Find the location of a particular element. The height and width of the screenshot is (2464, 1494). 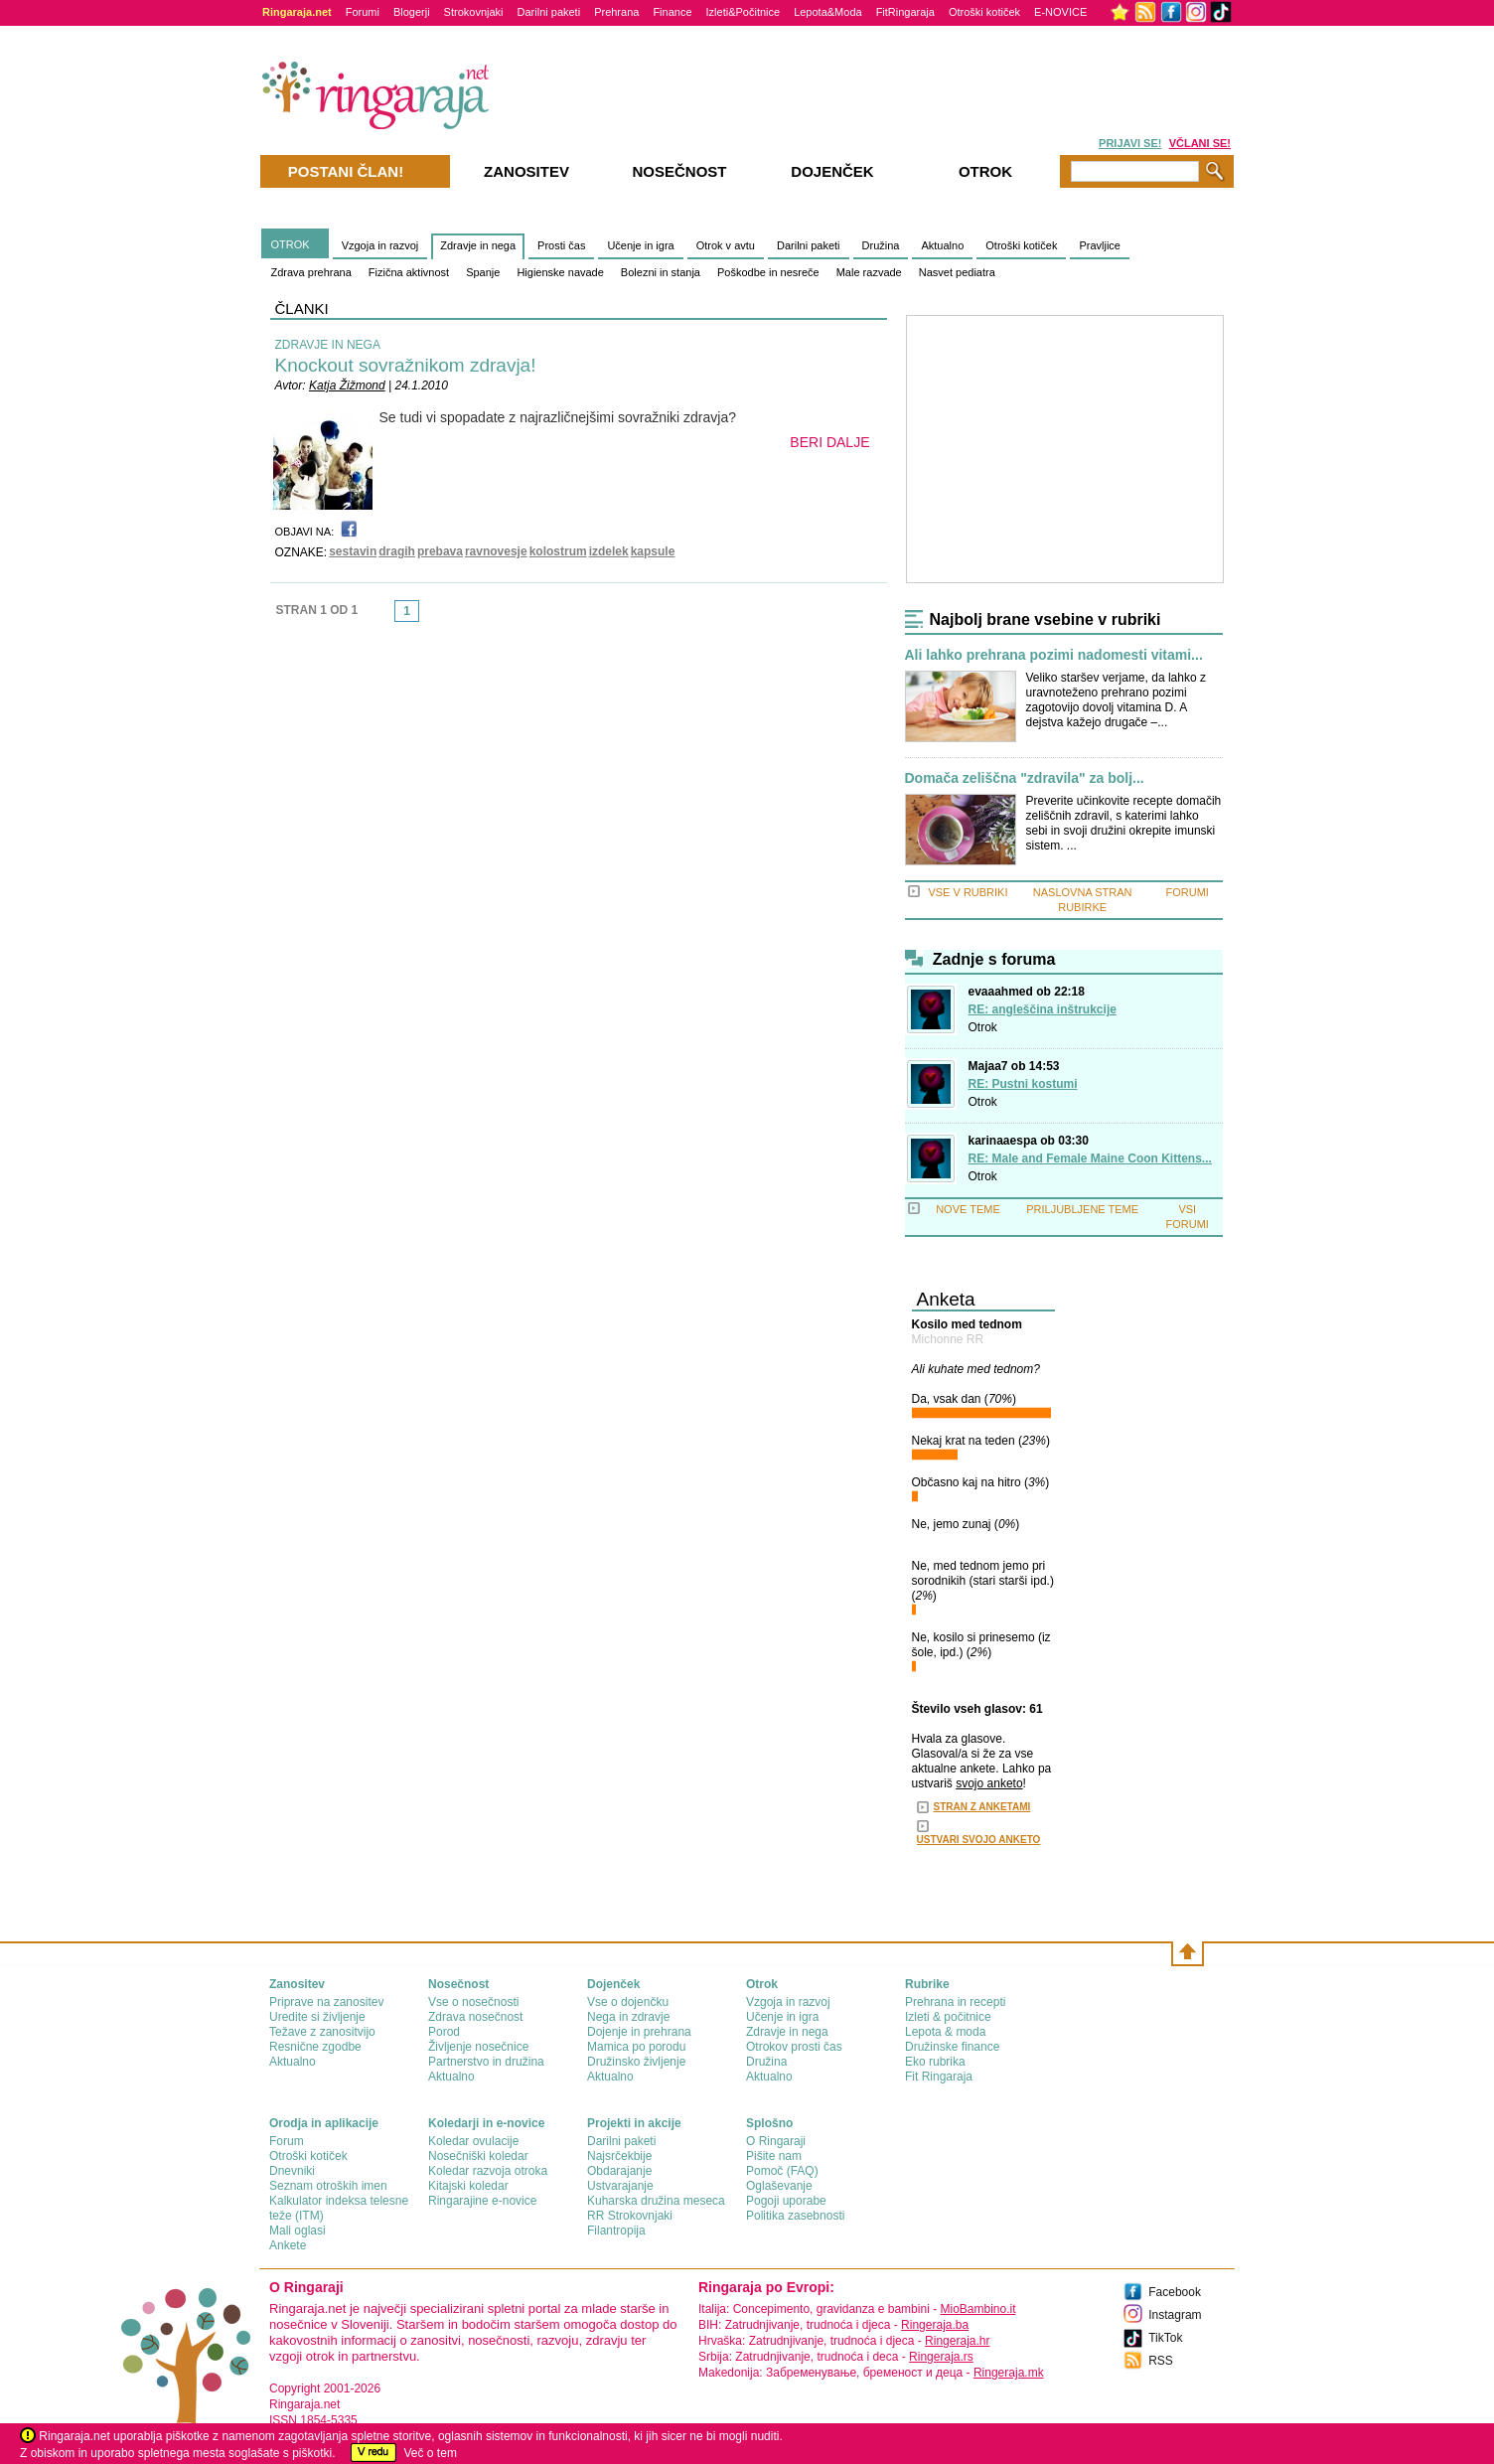

Blogerji is located at coordinates (411, 12).